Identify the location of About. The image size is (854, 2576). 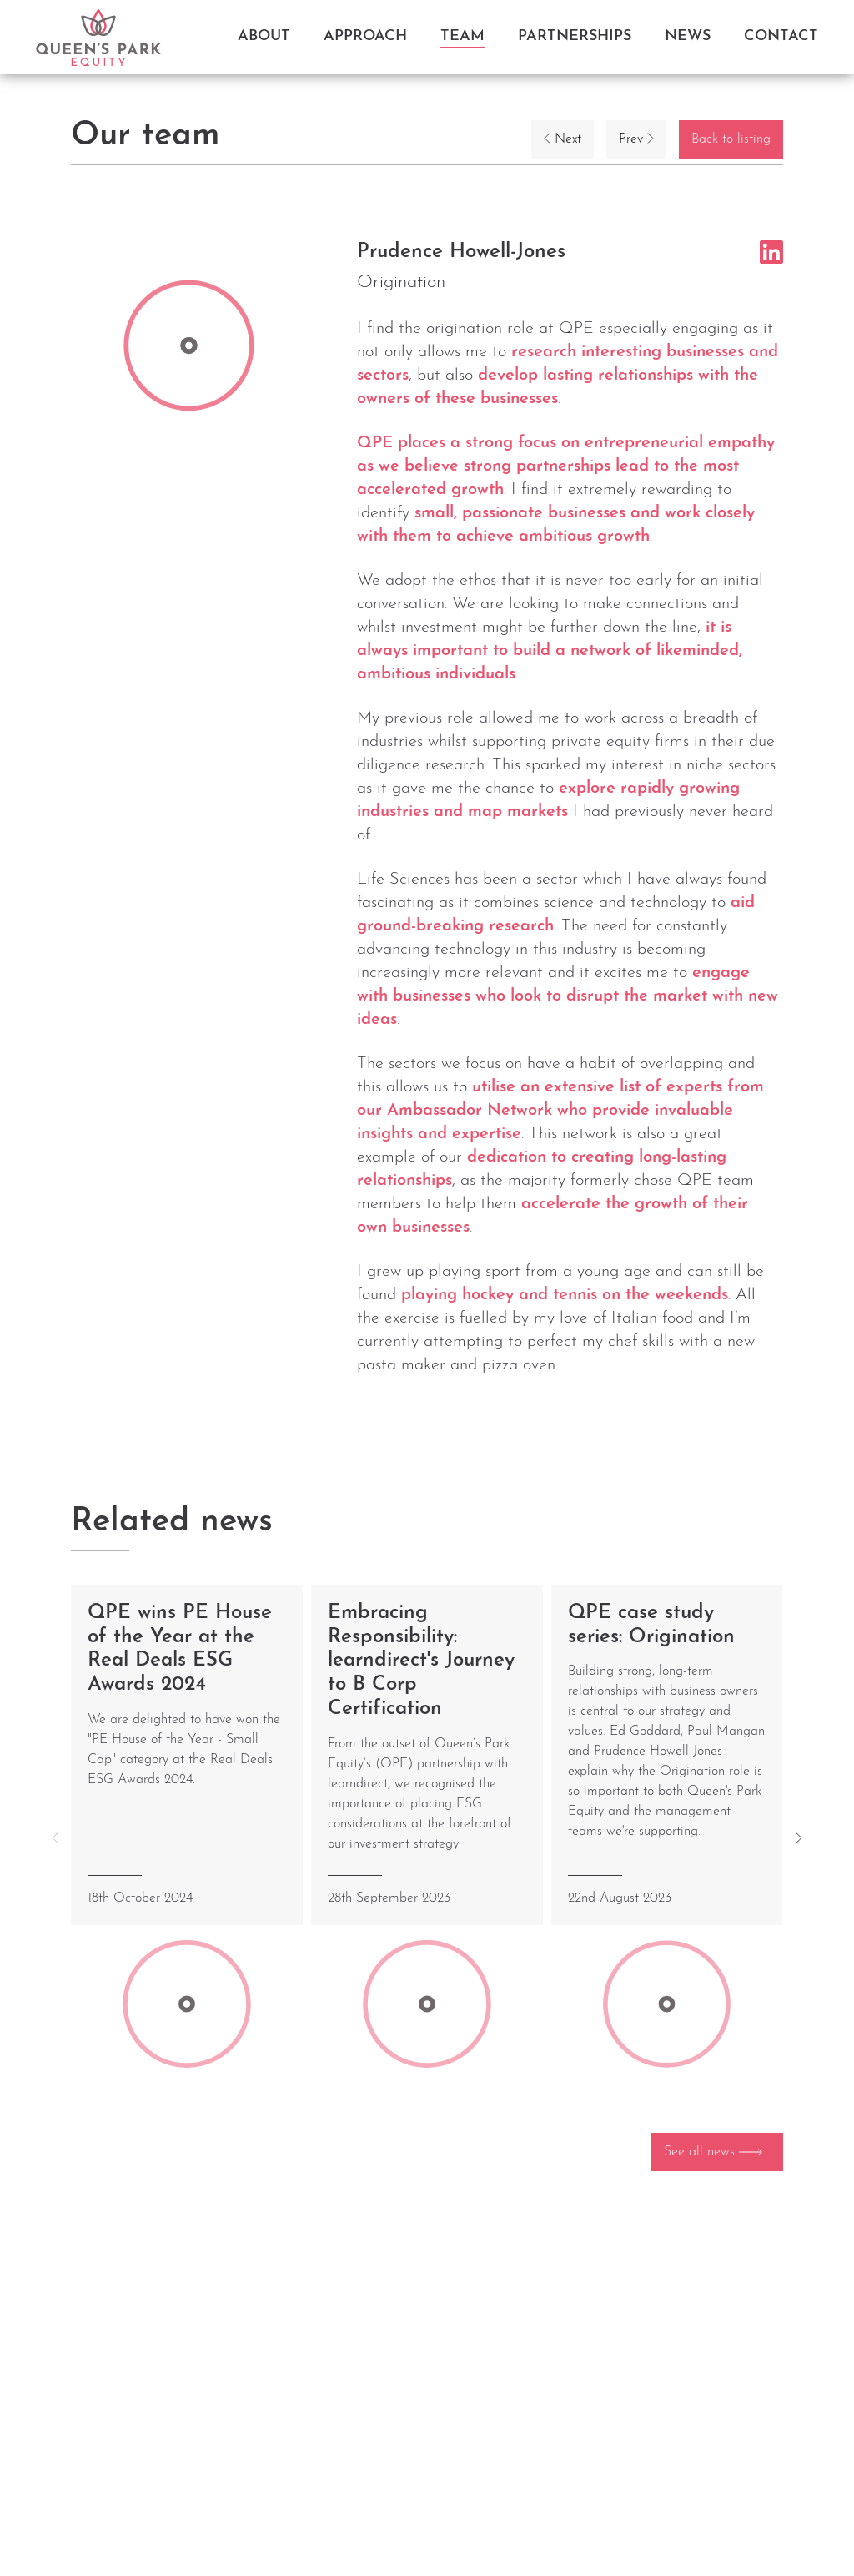
(264, 36).